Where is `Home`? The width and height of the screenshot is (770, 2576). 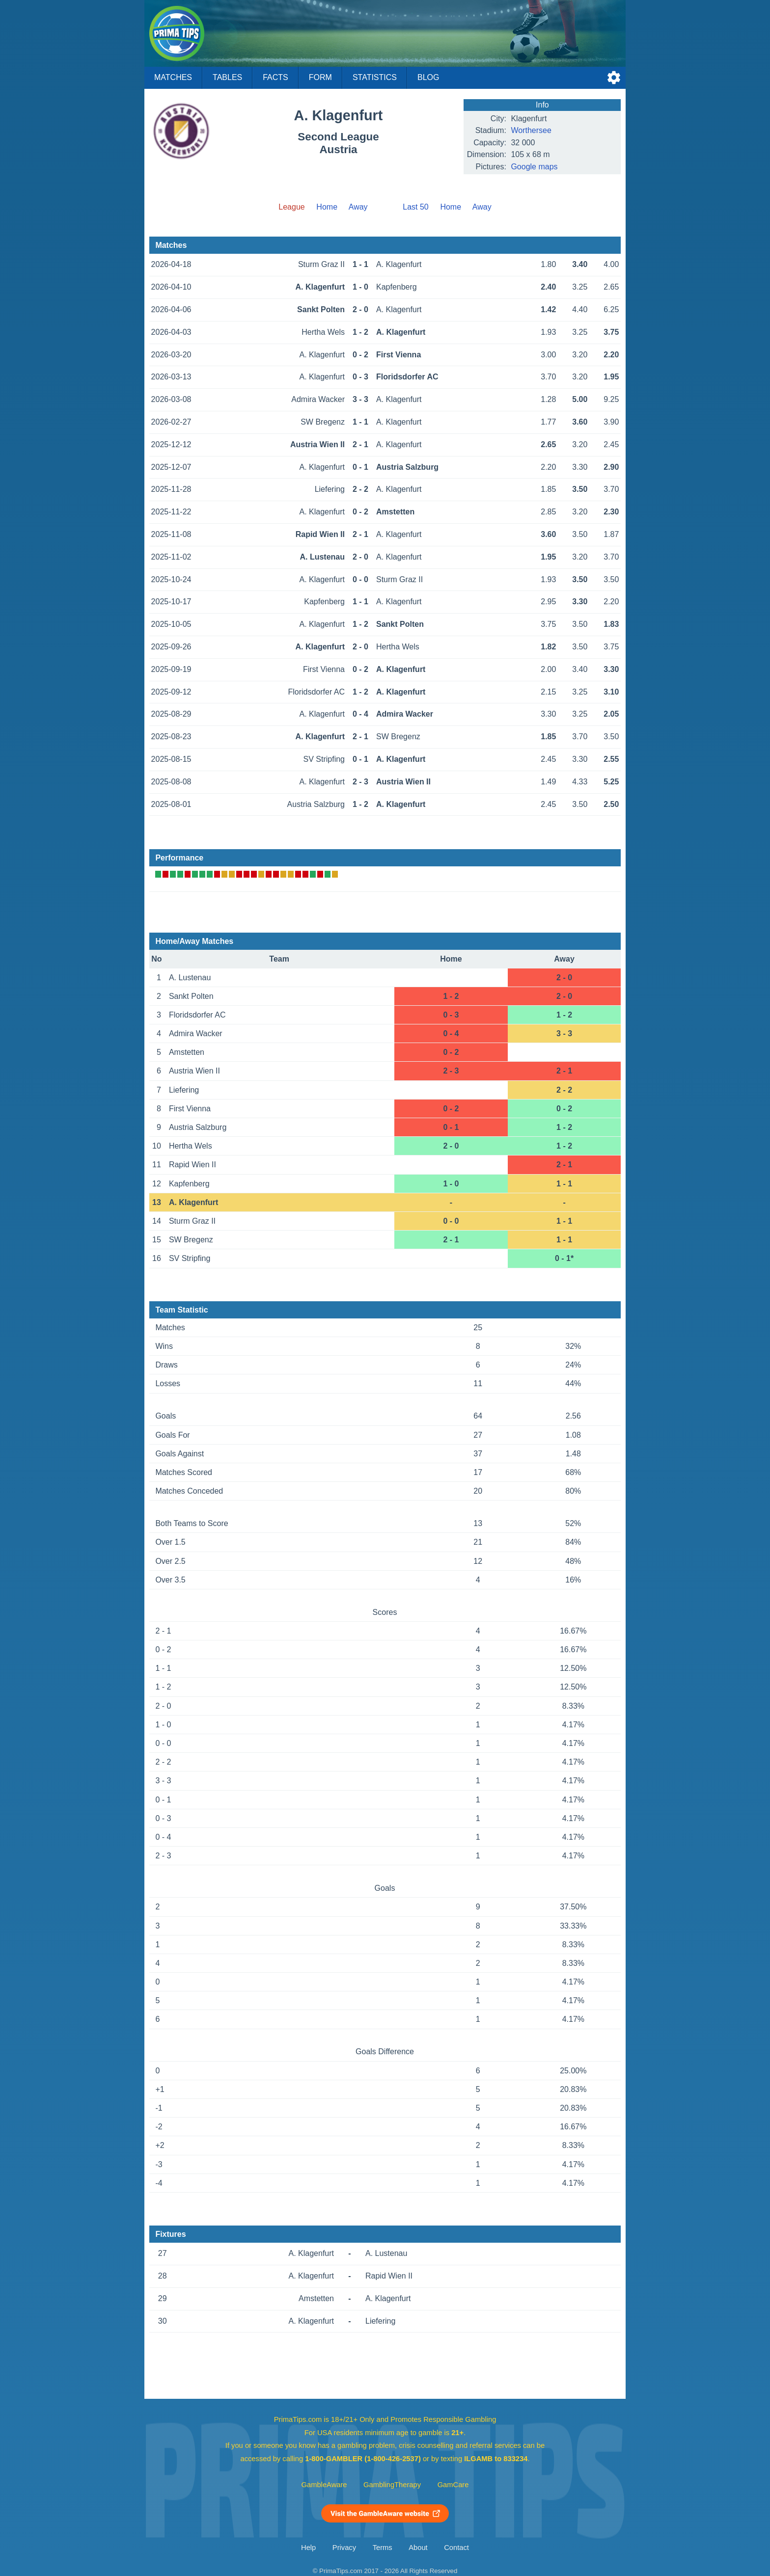
Home is located at coordinates (326, 207).